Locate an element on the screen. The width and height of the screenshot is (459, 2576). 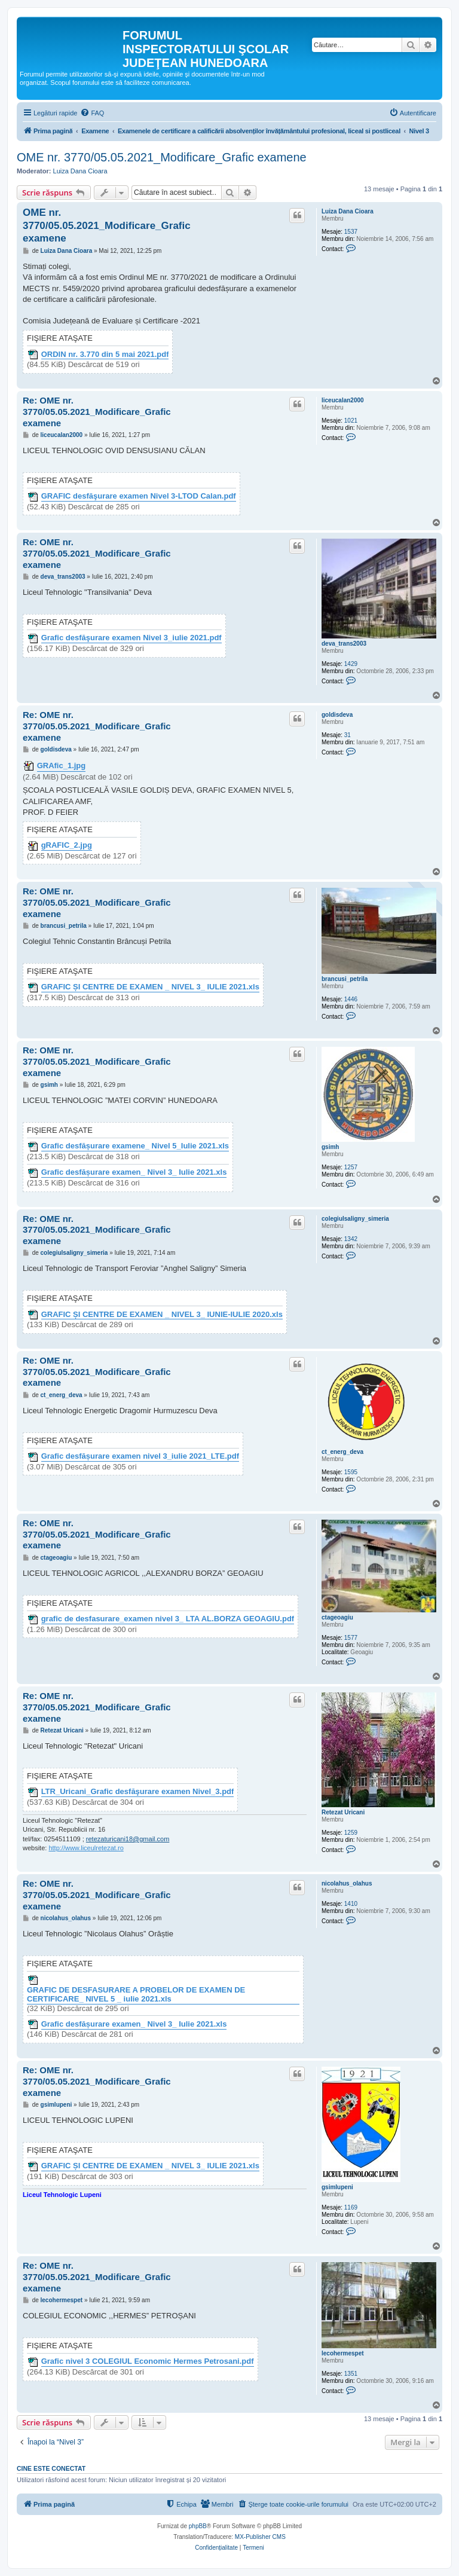
retezaturicani18@gmail.com is located at coordinates (128, 1838).